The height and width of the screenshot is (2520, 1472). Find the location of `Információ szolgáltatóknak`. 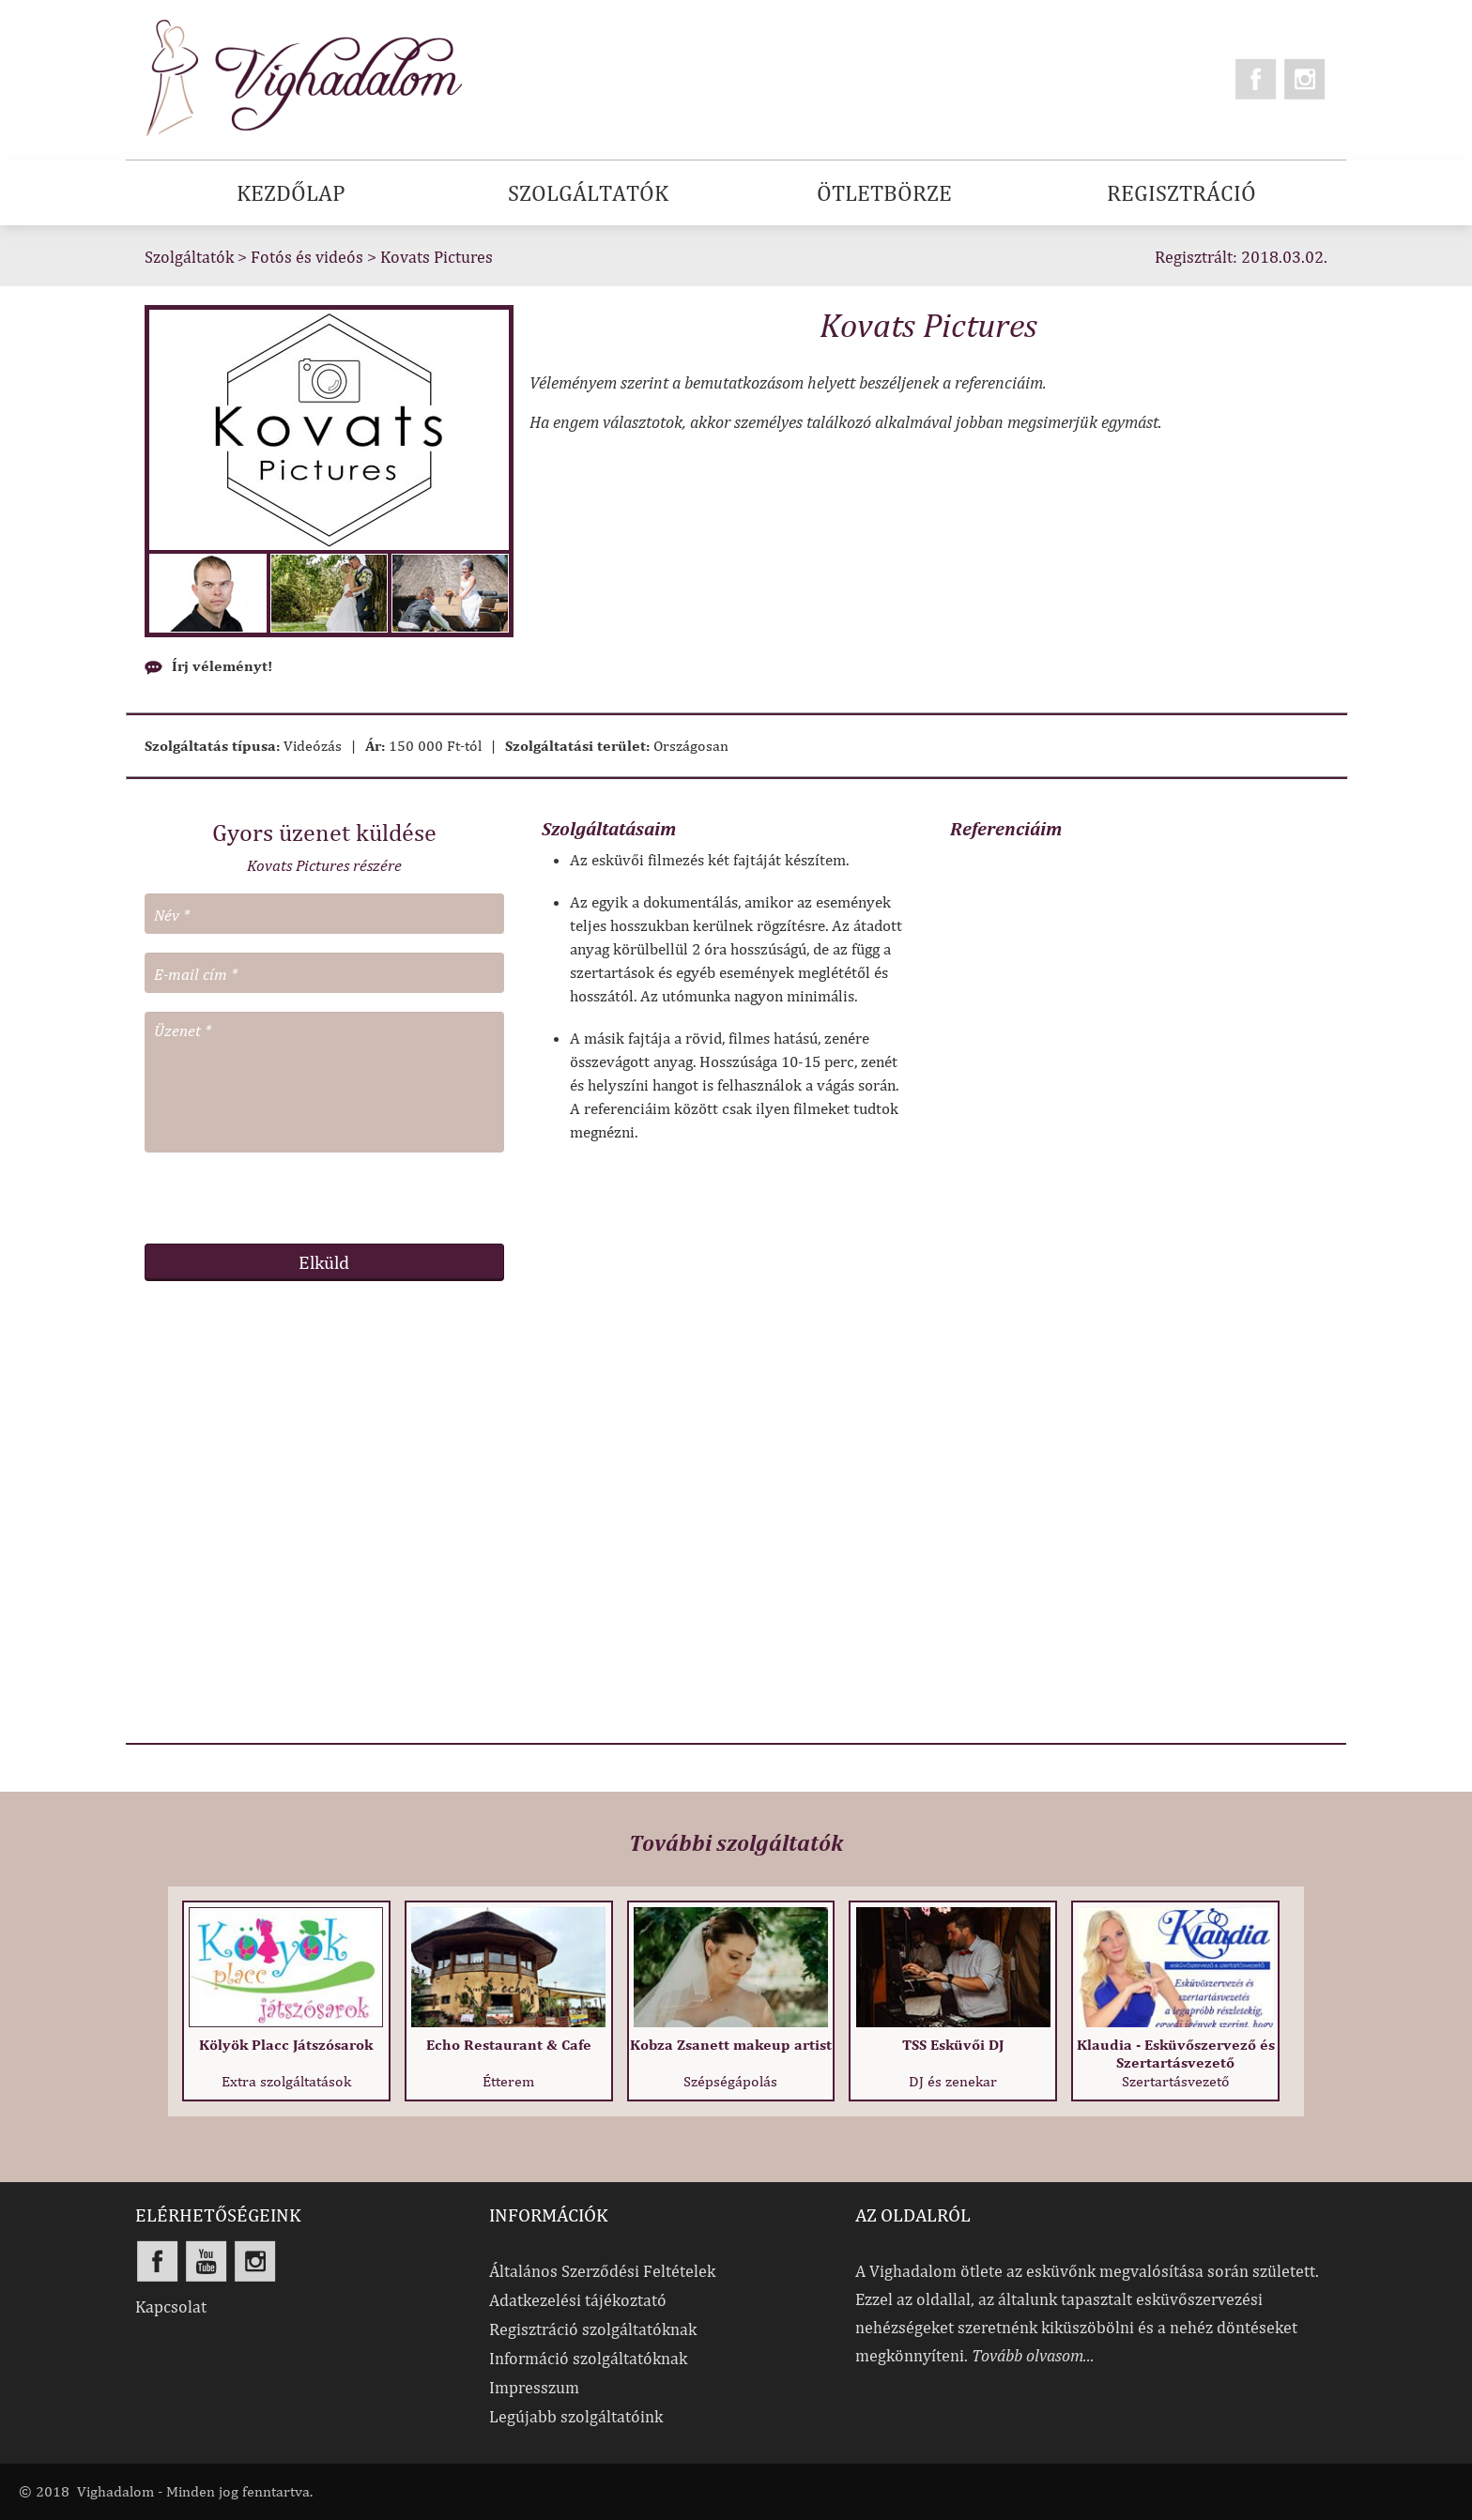

Információ szolgáltatóknak is located at coordinates (588, 2358).